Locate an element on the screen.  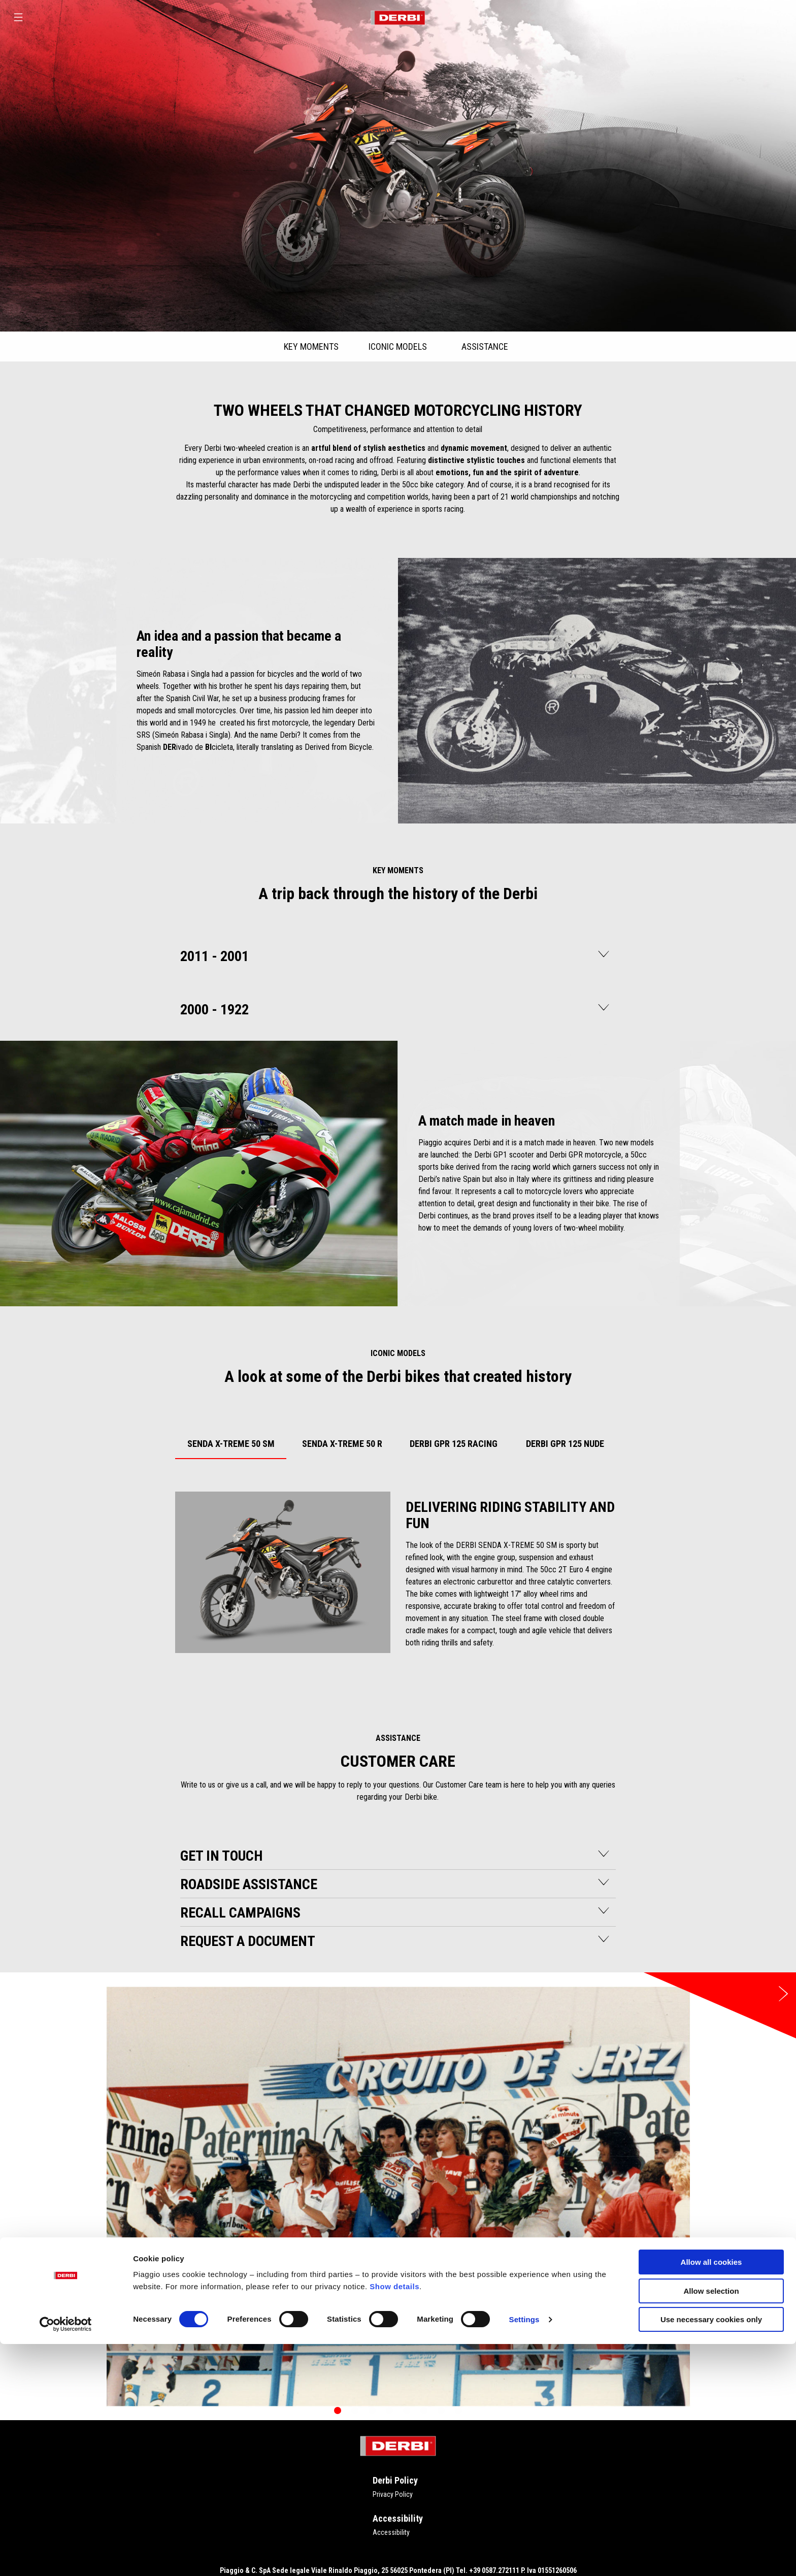
Settings is located at coordinates (524, 2551).